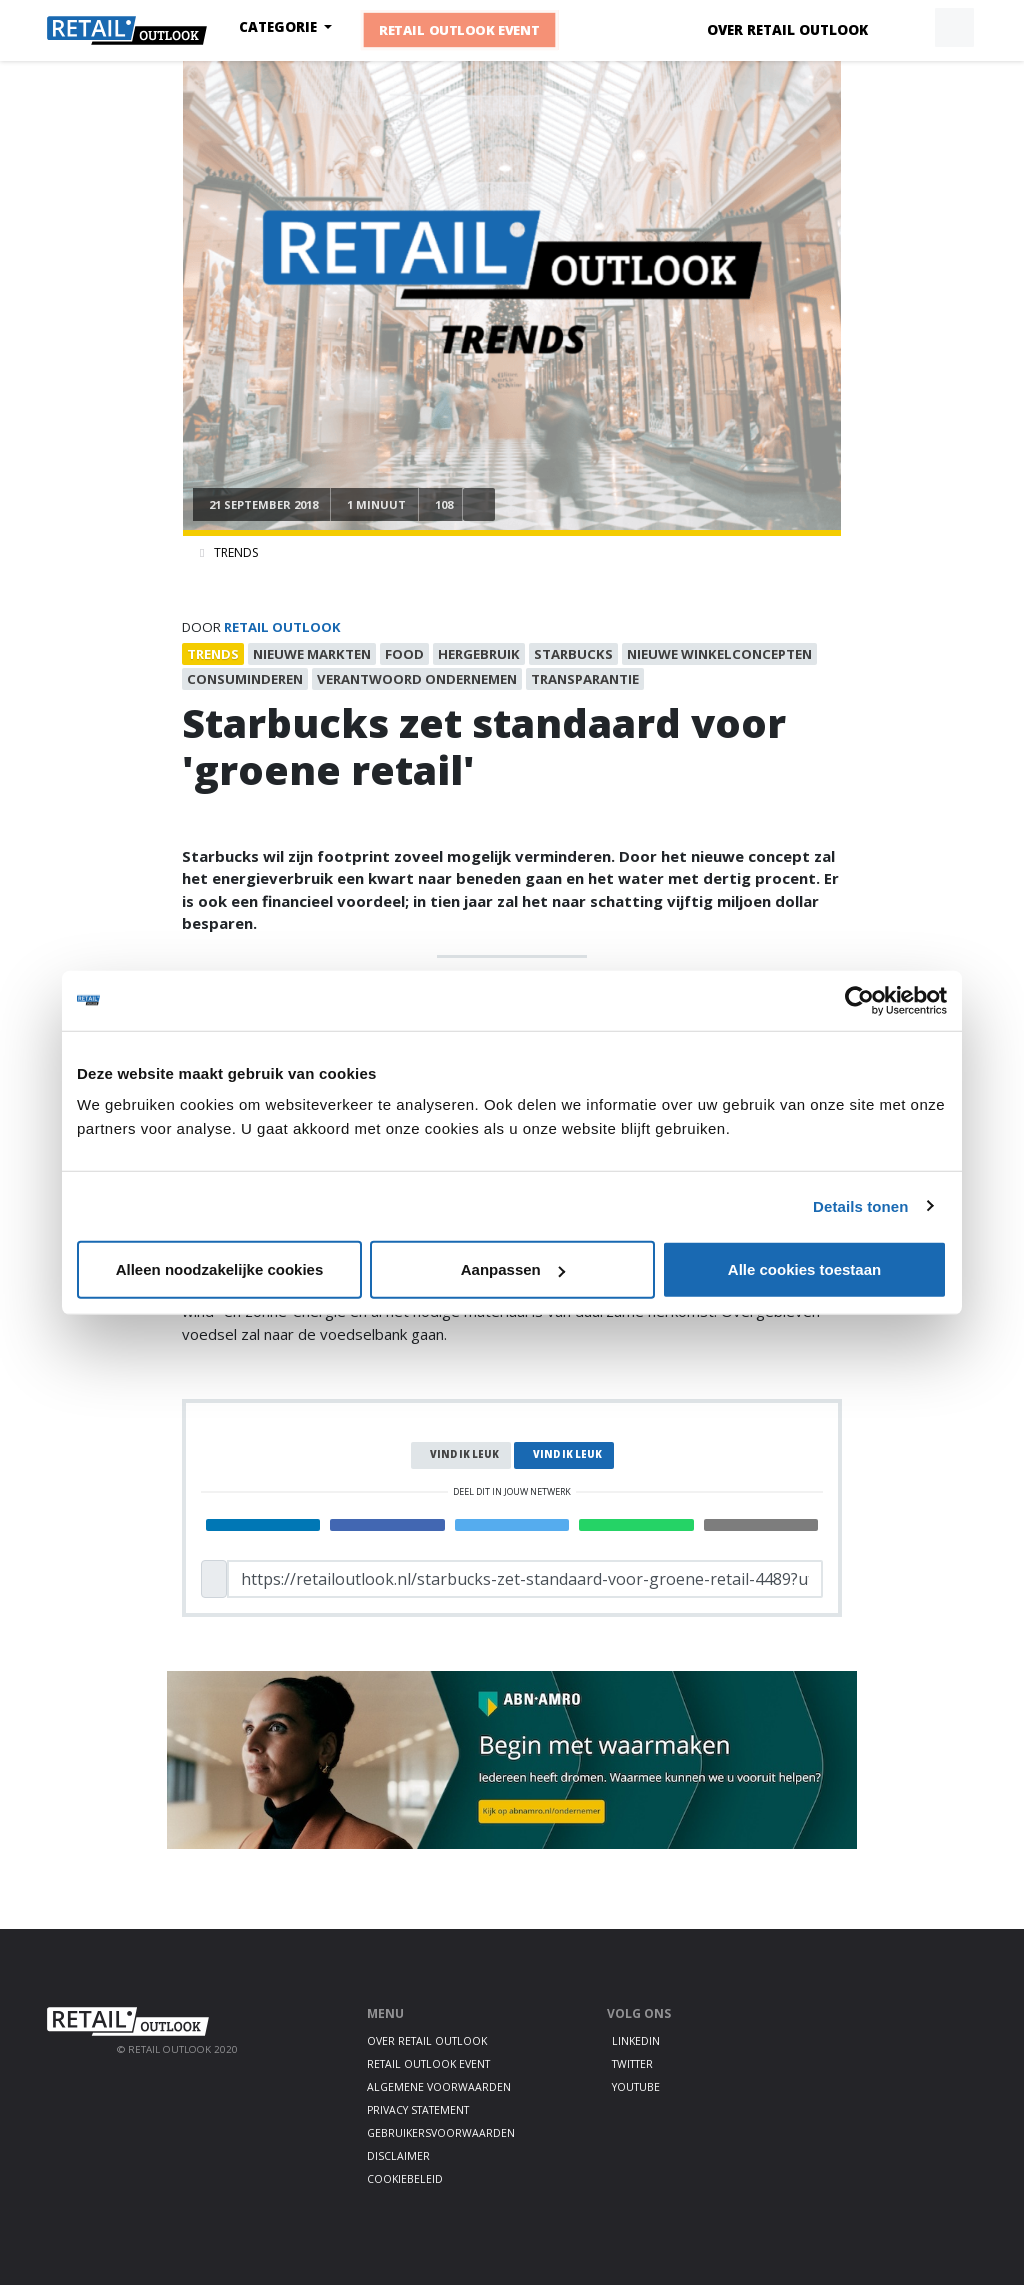 Image resolution: width=1024 pixels, height=2285 pixels. What do you see at coordinates (282, 627) in the screenshot?
I see `Retail Outlook` at bounding box center [282, 627].